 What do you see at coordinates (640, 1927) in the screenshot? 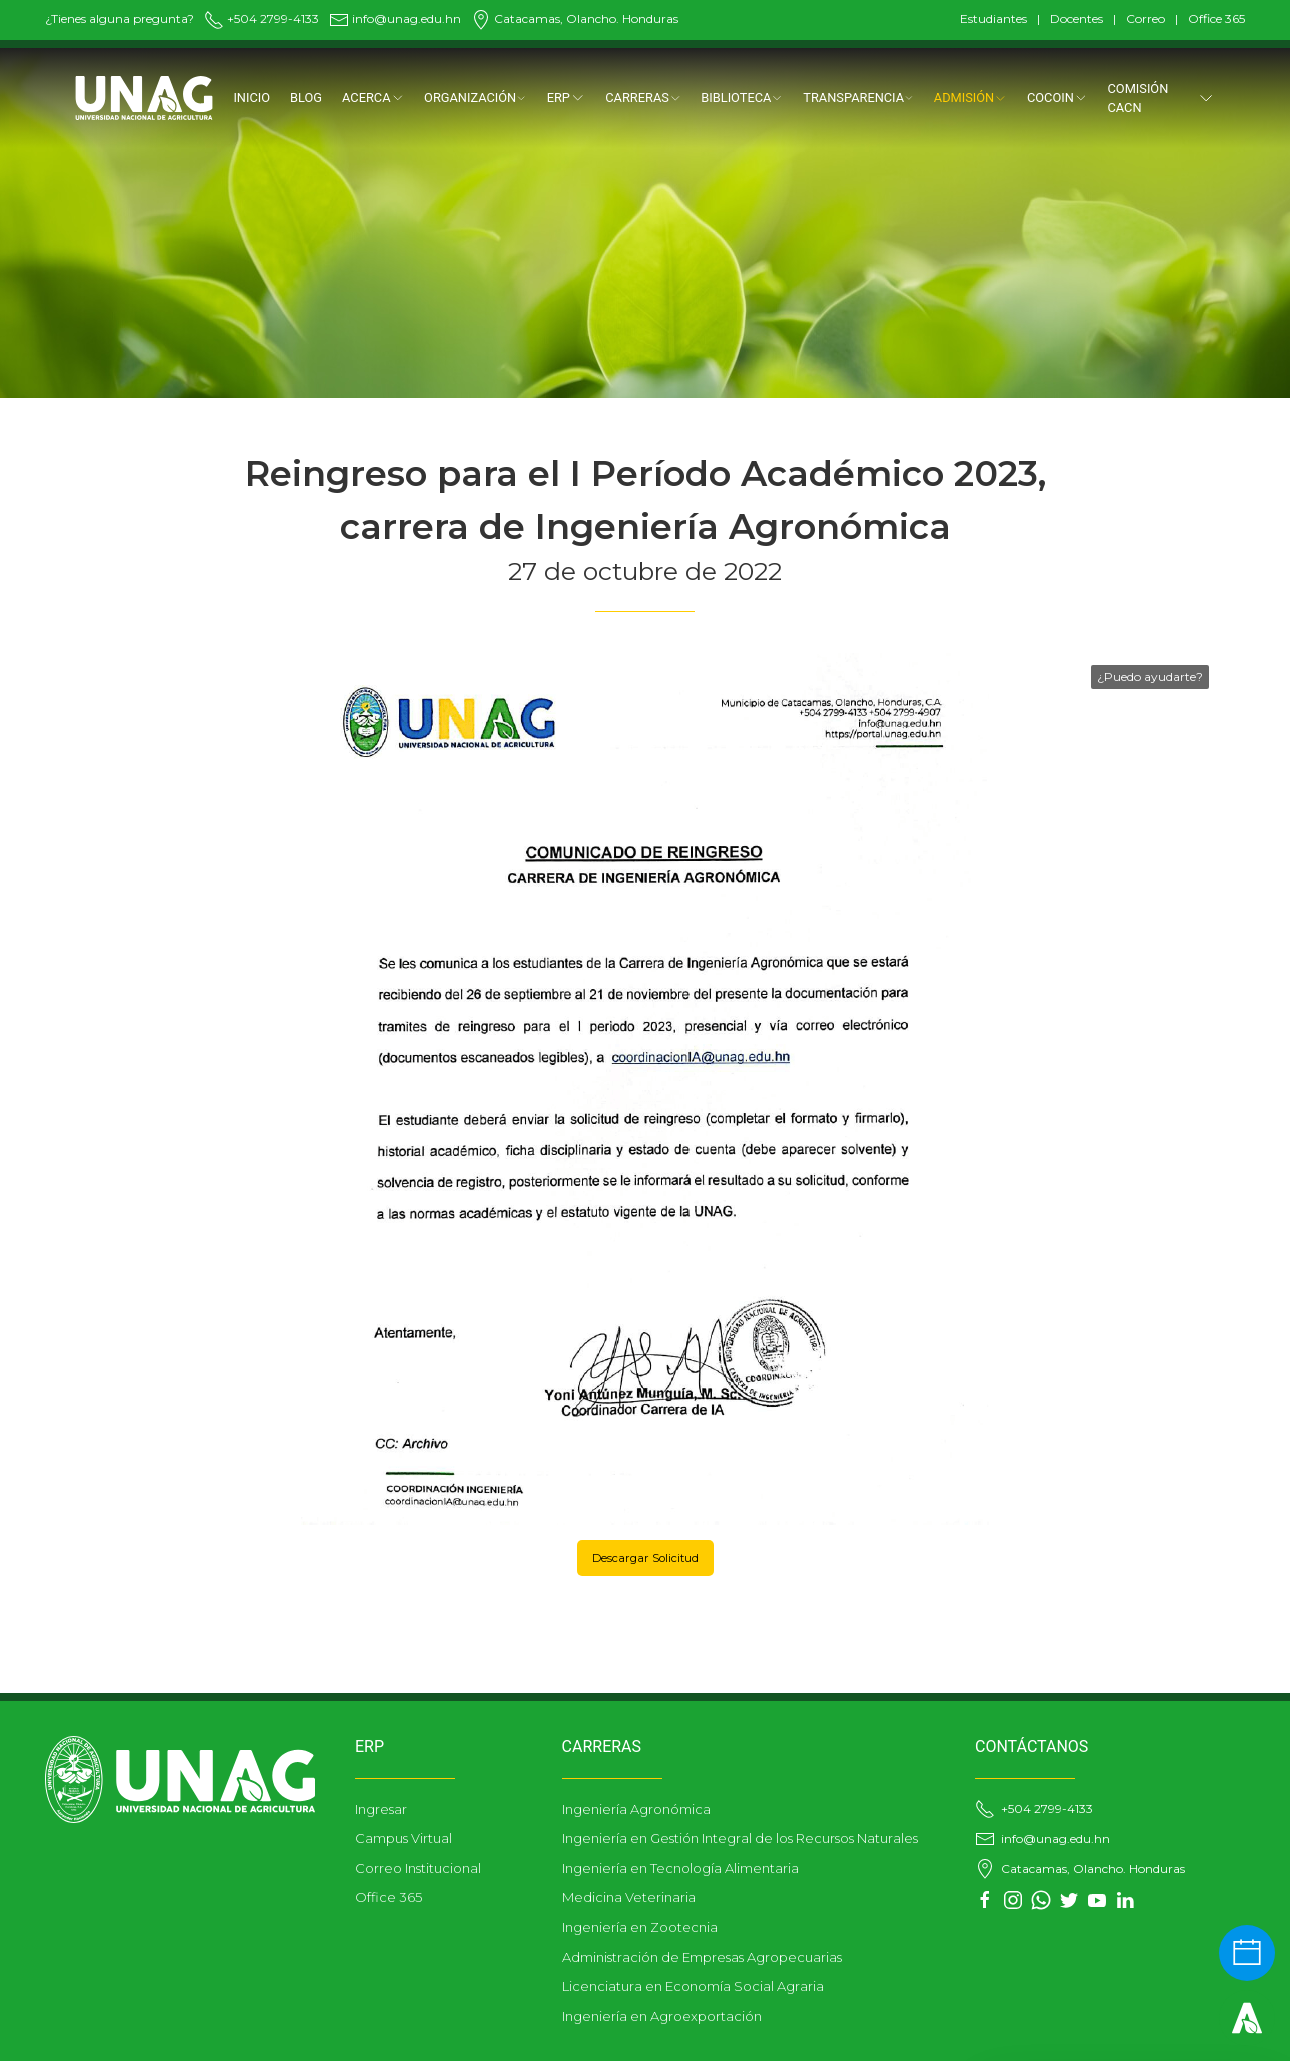
I see `Ingeniería en Zootecnia` at bounding box center [640, 1927].